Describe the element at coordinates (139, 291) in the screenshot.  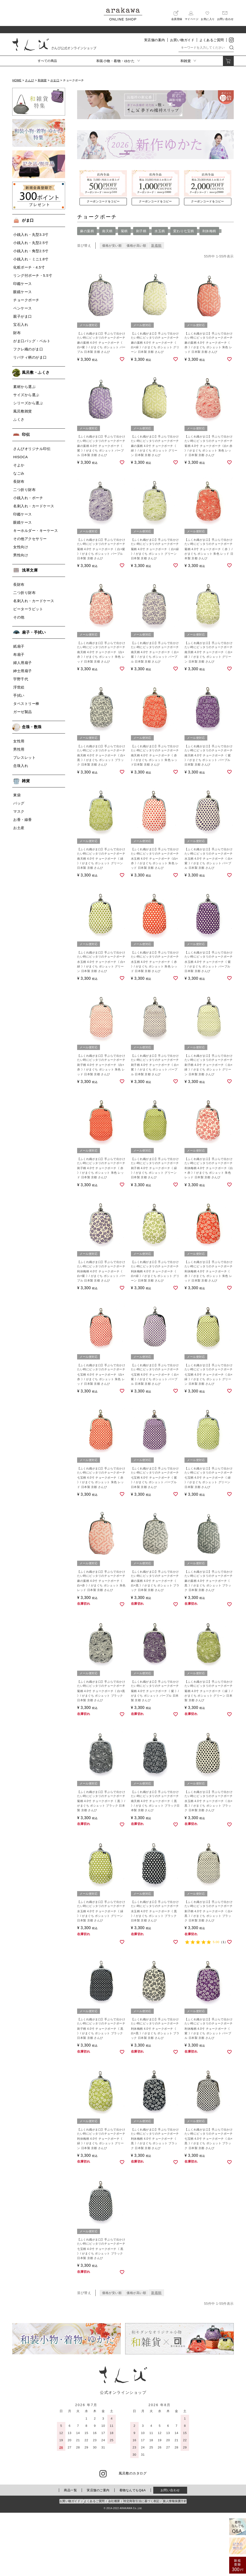
I see `価格が高い順` at that location.